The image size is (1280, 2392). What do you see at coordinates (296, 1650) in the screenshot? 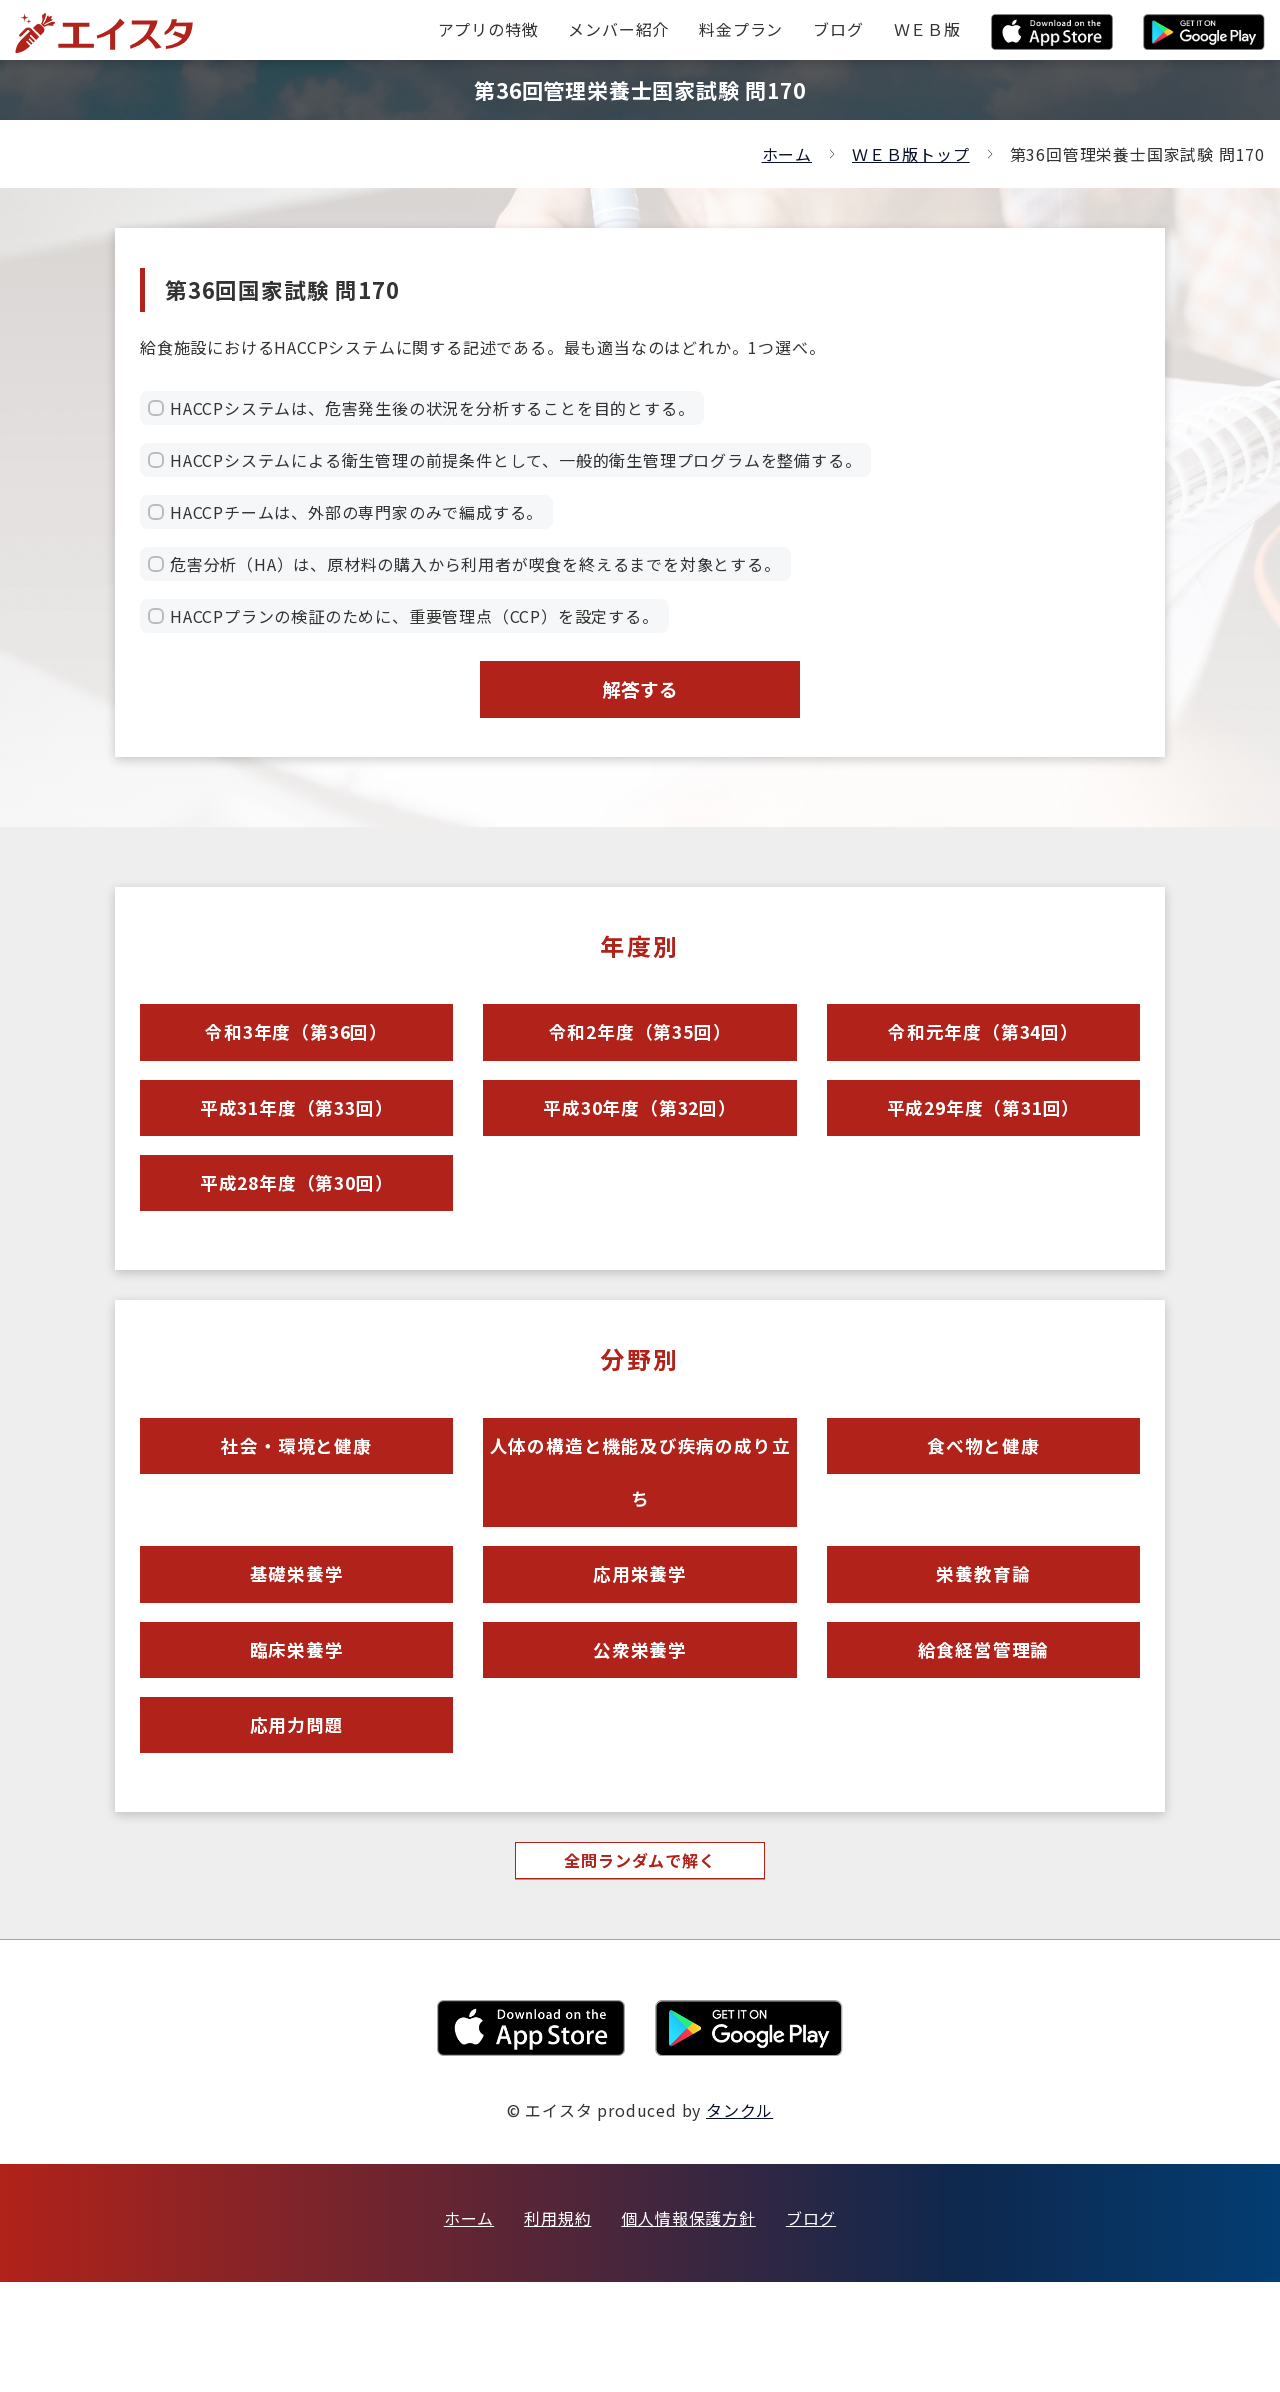
I see `基礎栄養学` at bounding box center [296, 1650].